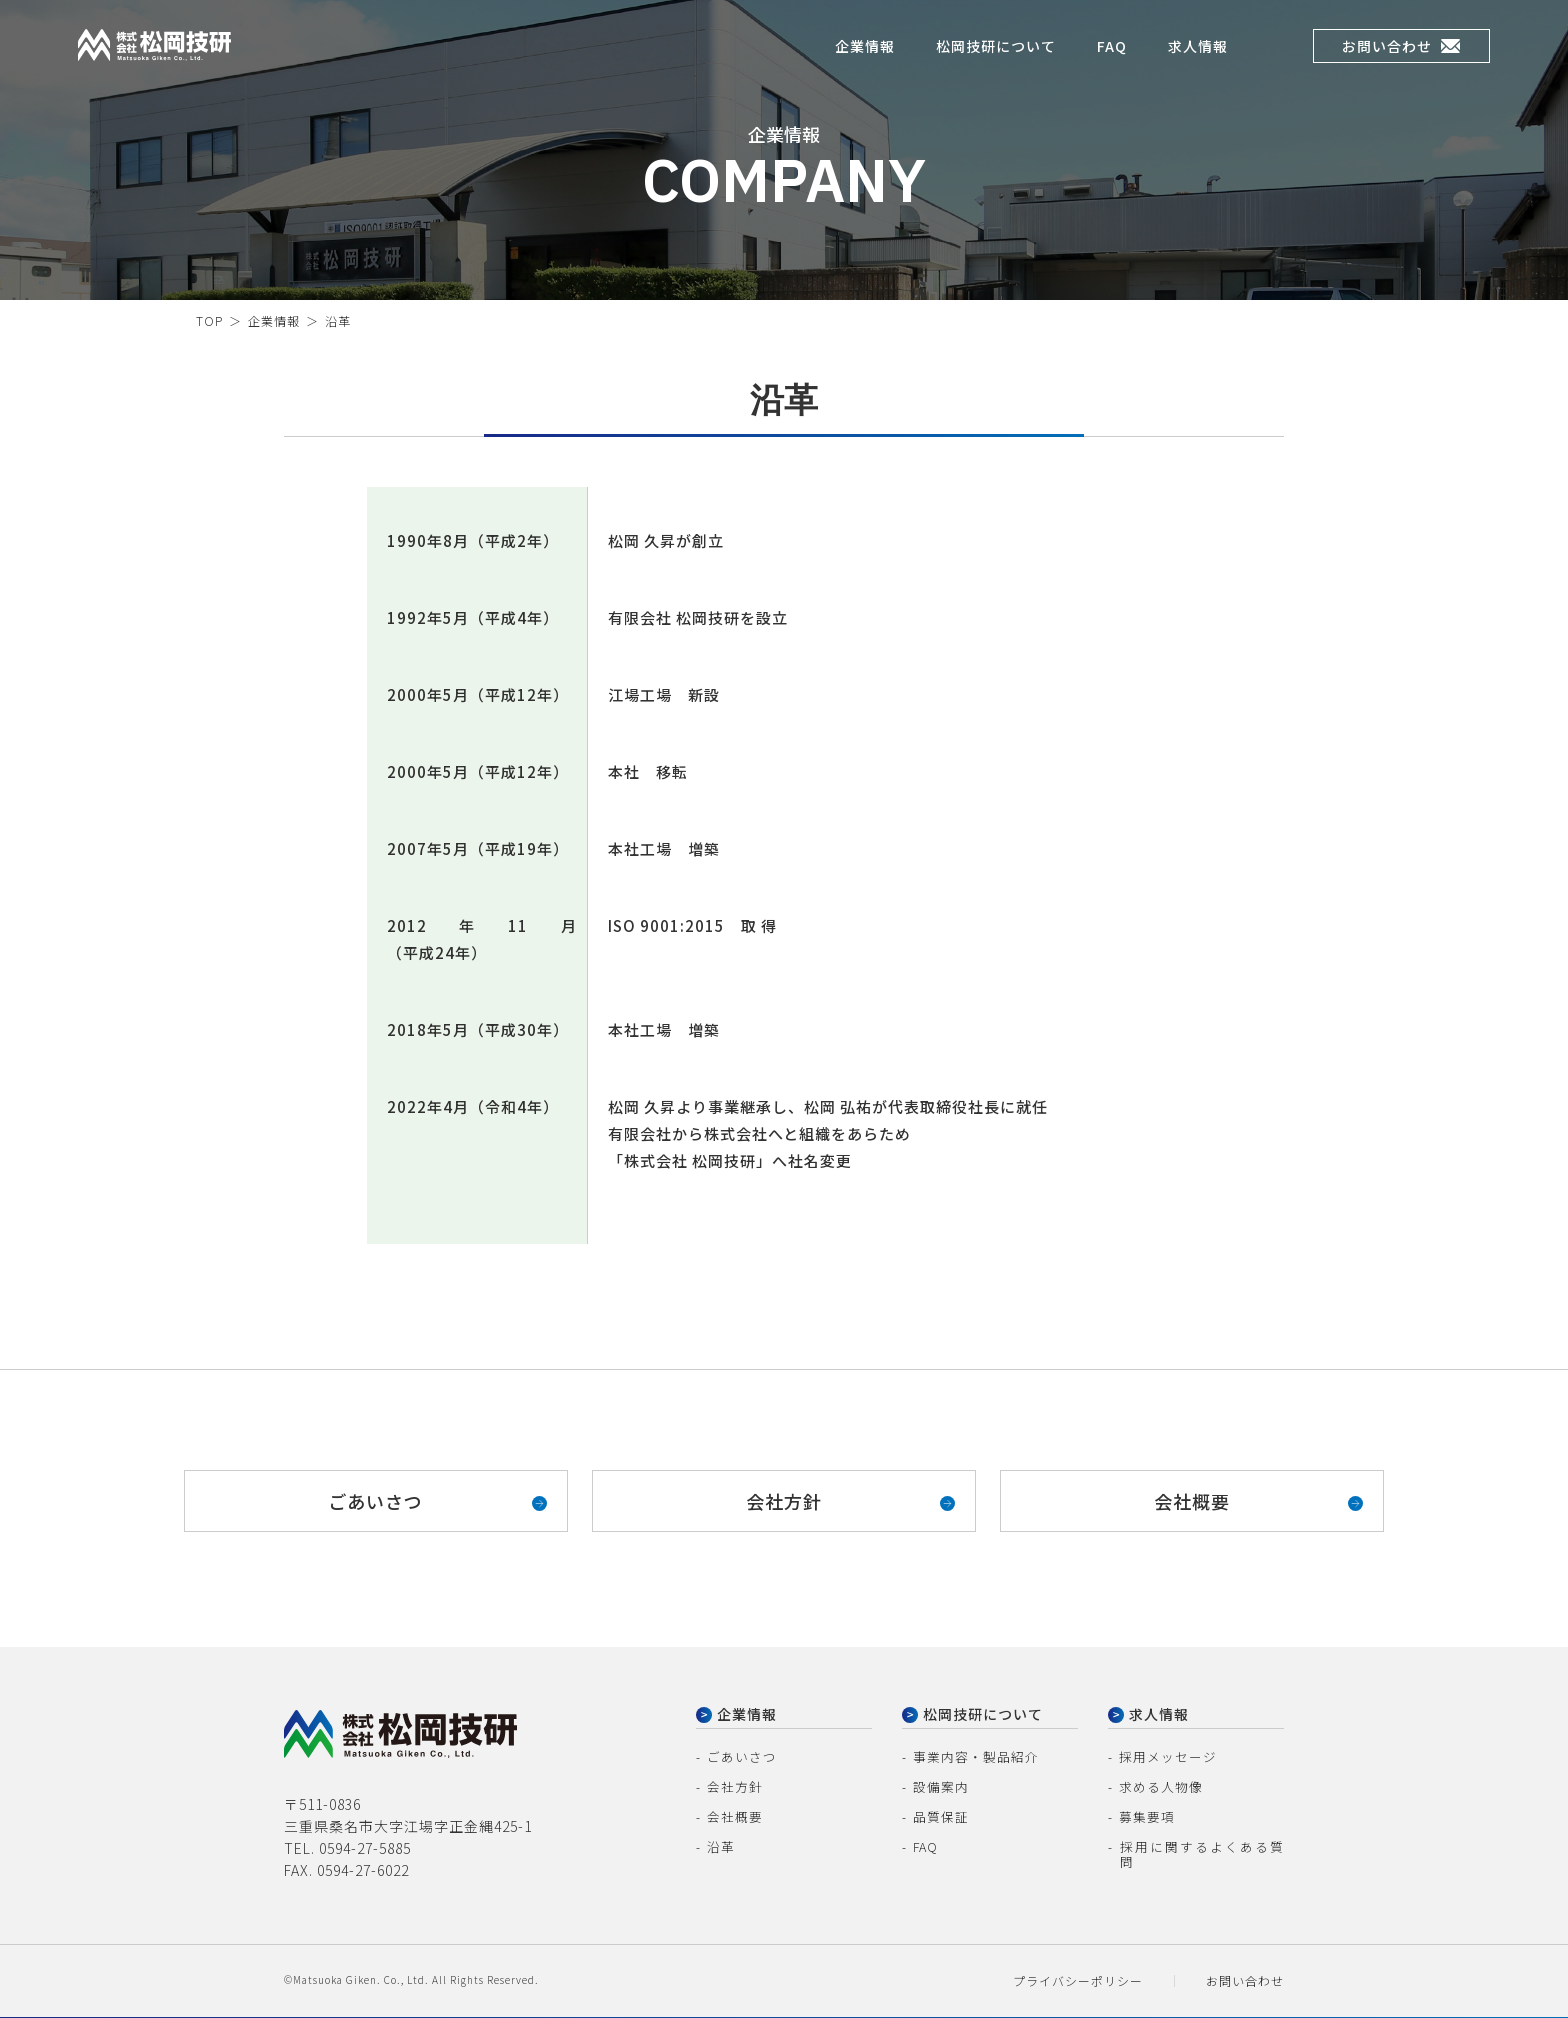  Describe the element at coordinates (1145, 1821) in the screenshot. I see `募集要項` at that location.